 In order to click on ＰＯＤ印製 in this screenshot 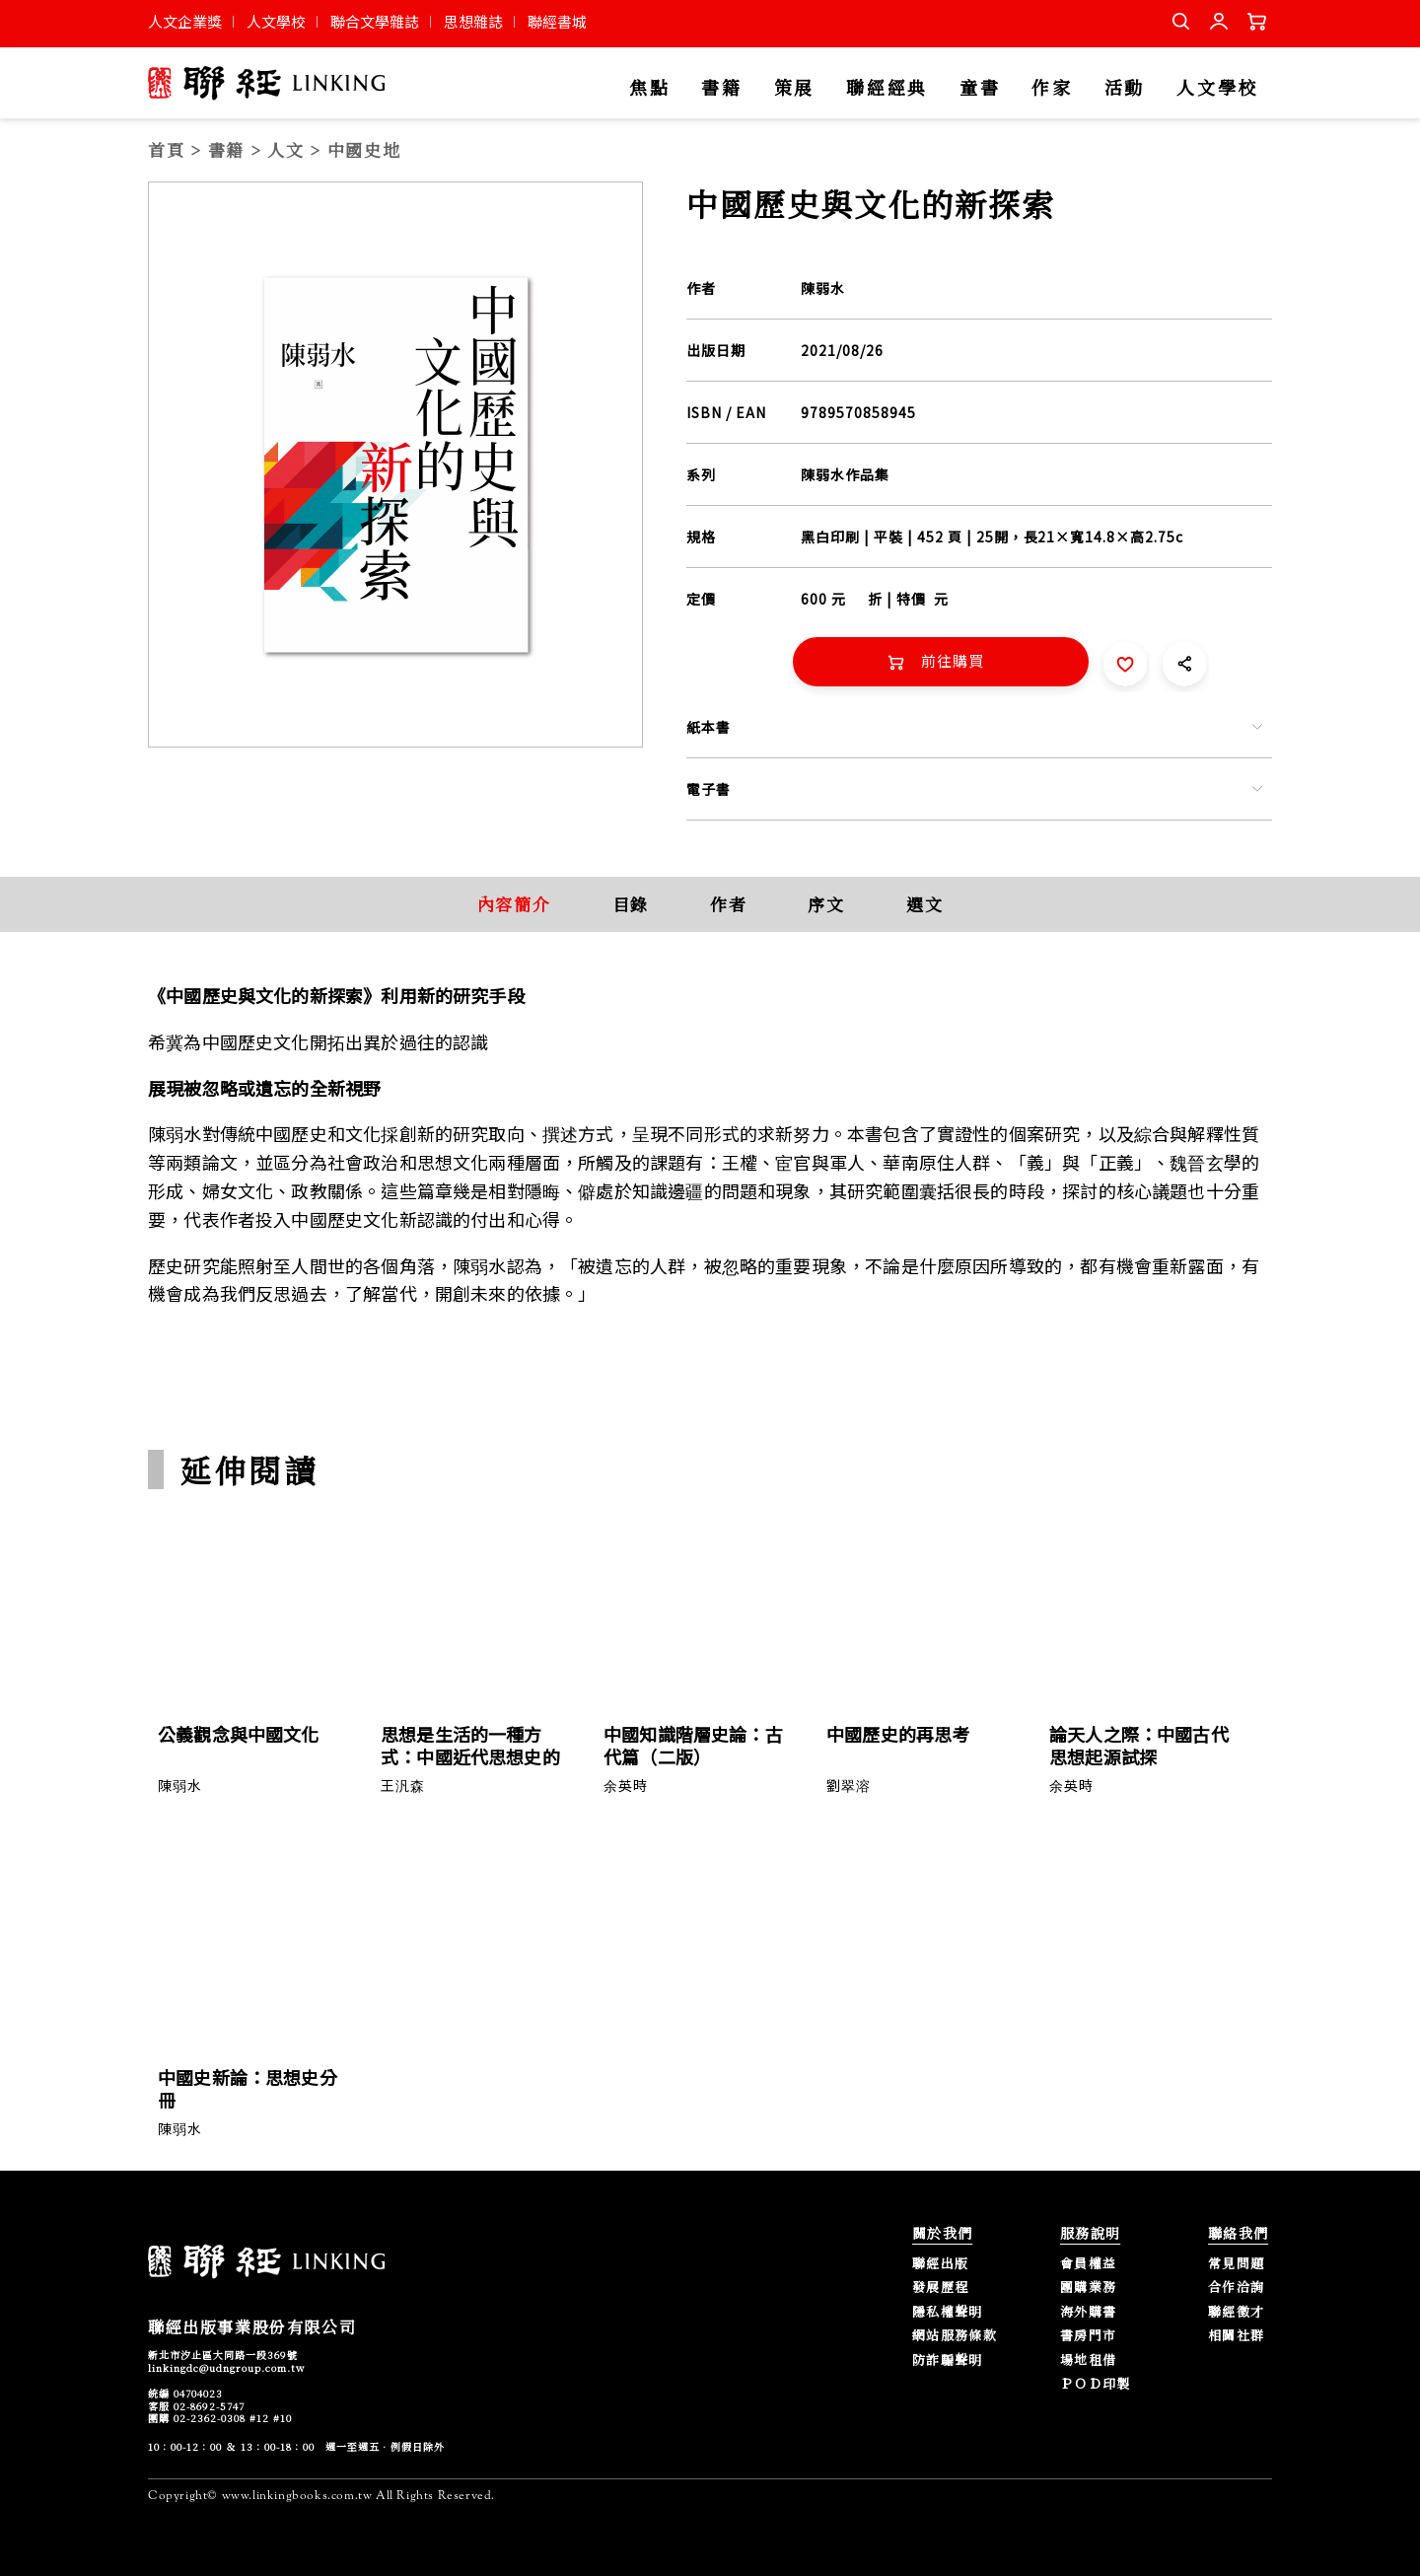, I will do `click(1095, 2384)`.